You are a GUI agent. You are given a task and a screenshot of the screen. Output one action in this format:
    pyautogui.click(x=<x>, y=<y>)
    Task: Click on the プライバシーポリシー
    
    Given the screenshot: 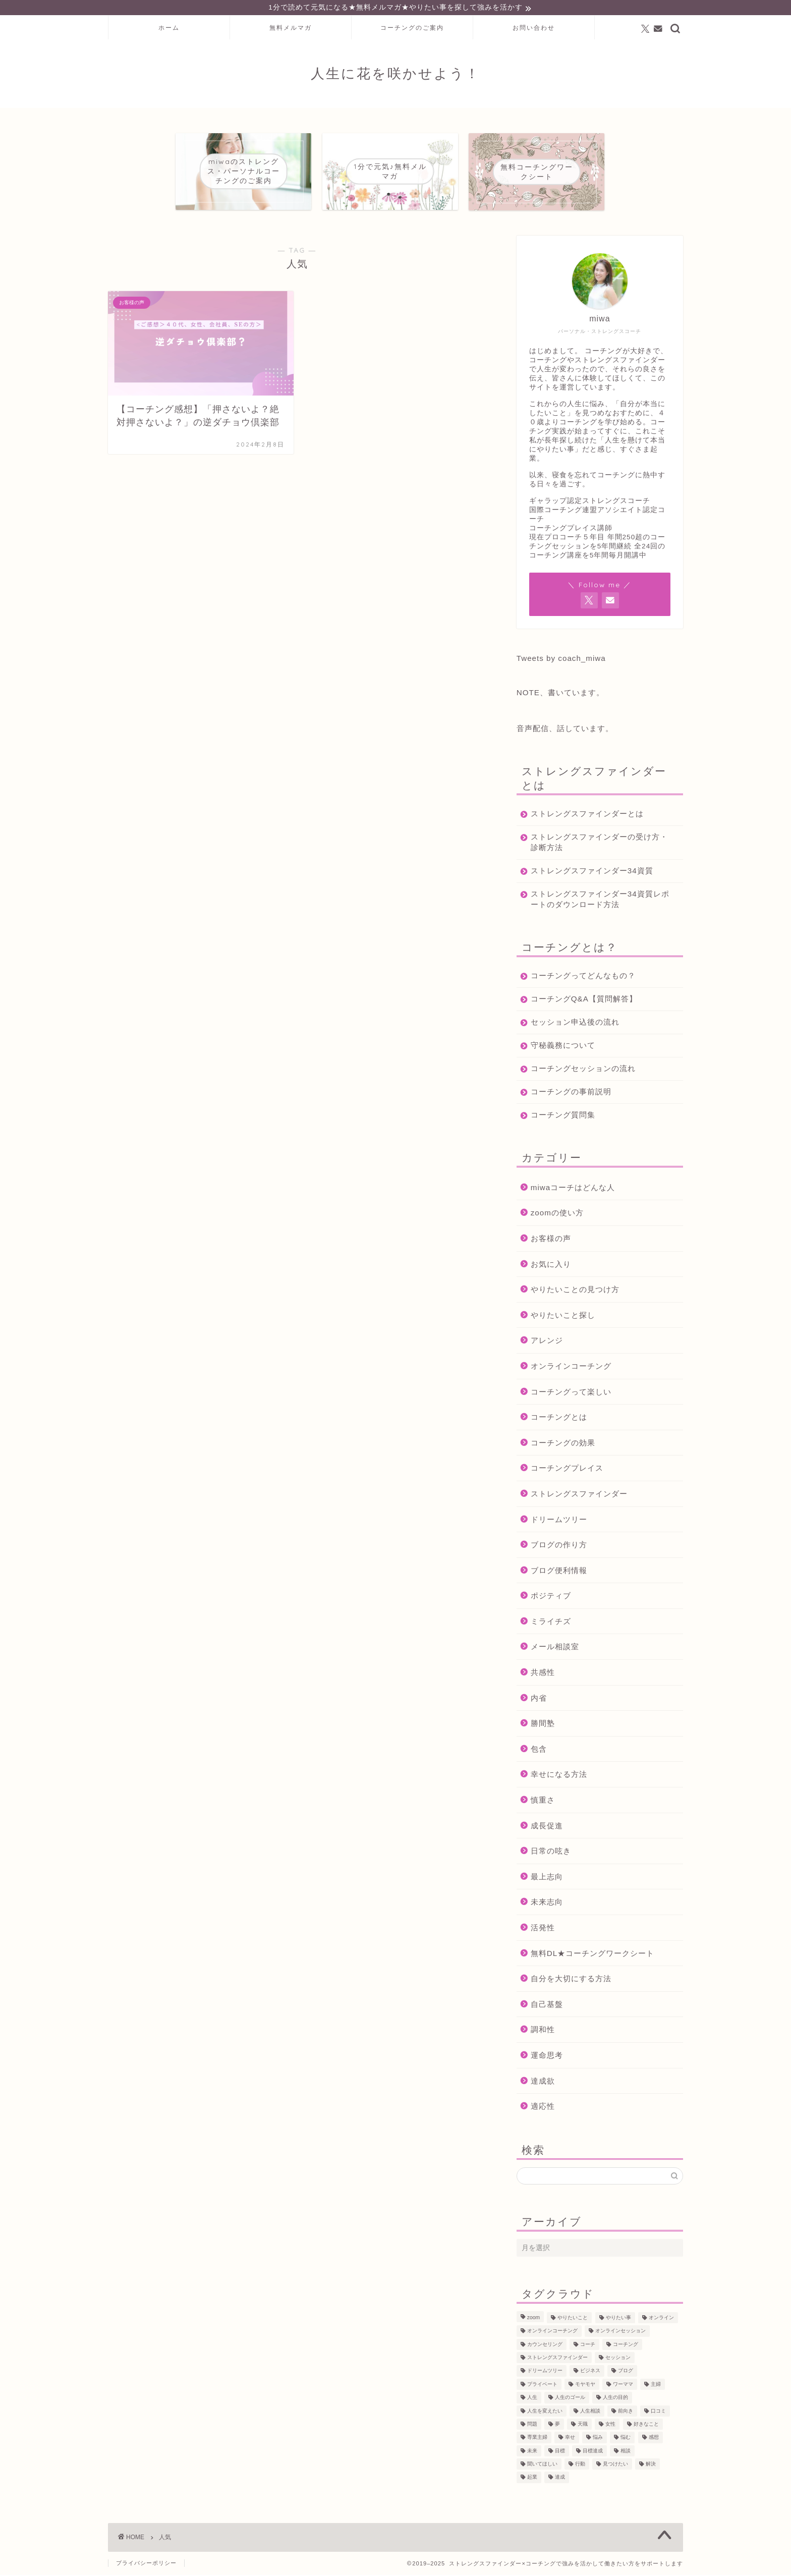 What is the action you would take?
    pyautogui.click(x=146, y=2564)
    